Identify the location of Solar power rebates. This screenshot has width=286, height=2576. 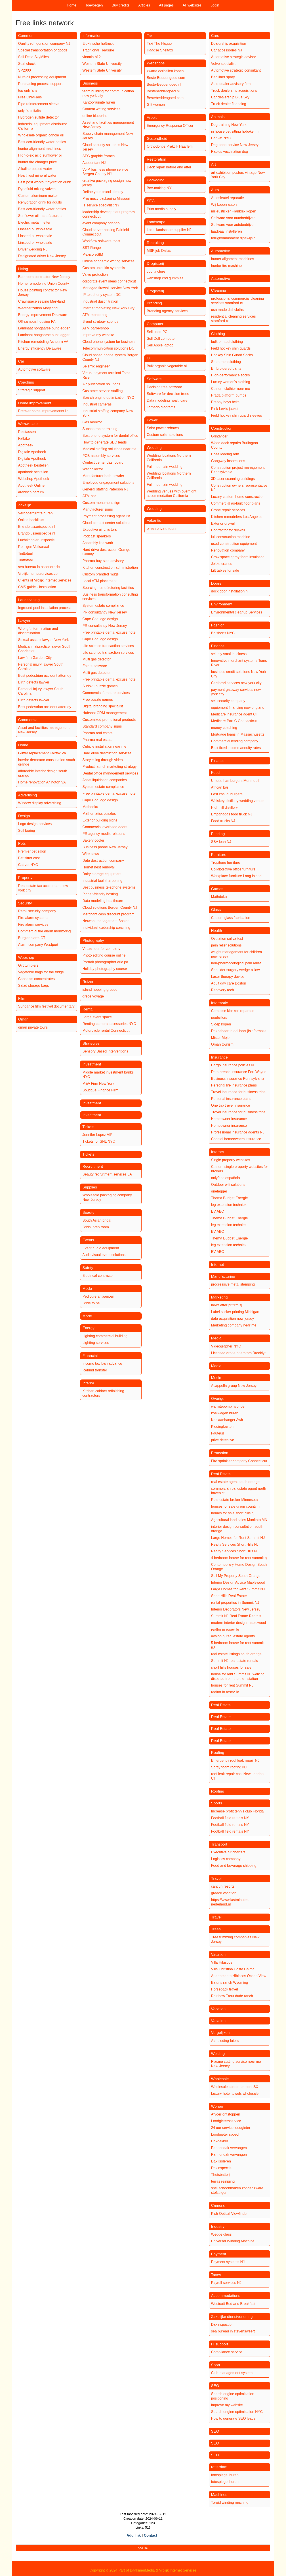
(163, 428).